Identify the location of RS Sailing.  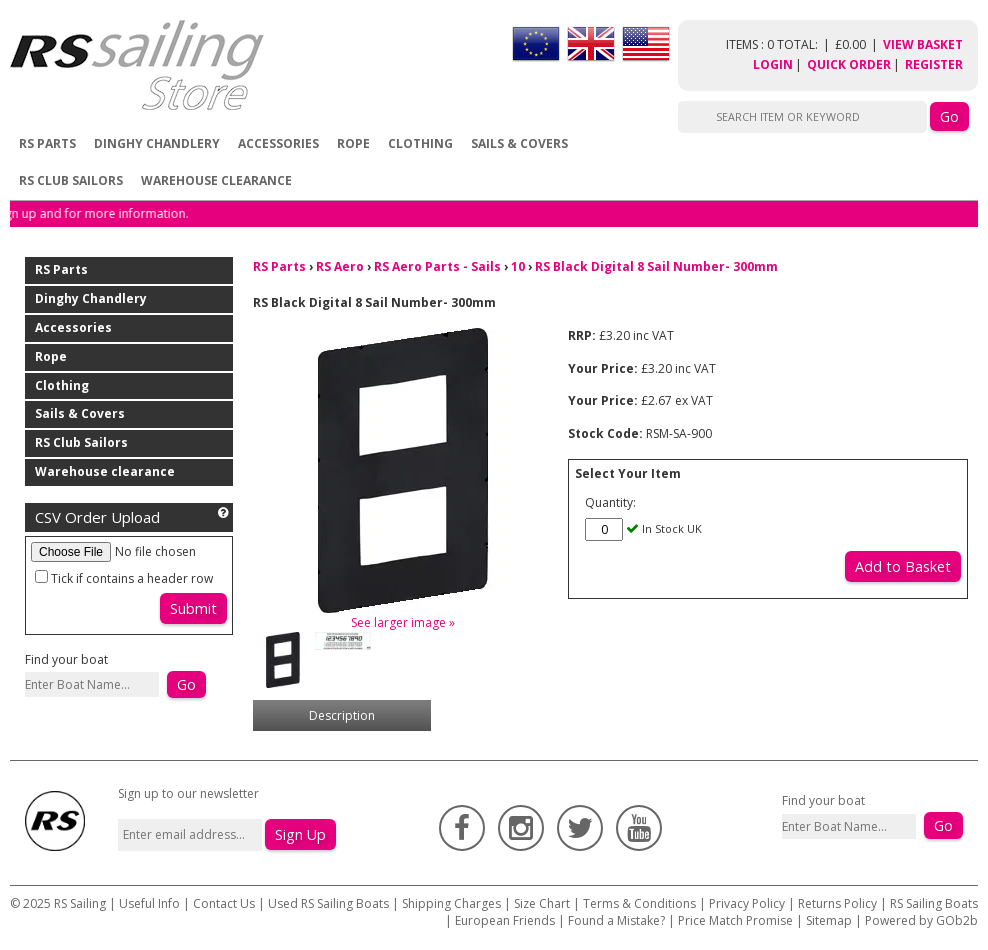
(80, 903).